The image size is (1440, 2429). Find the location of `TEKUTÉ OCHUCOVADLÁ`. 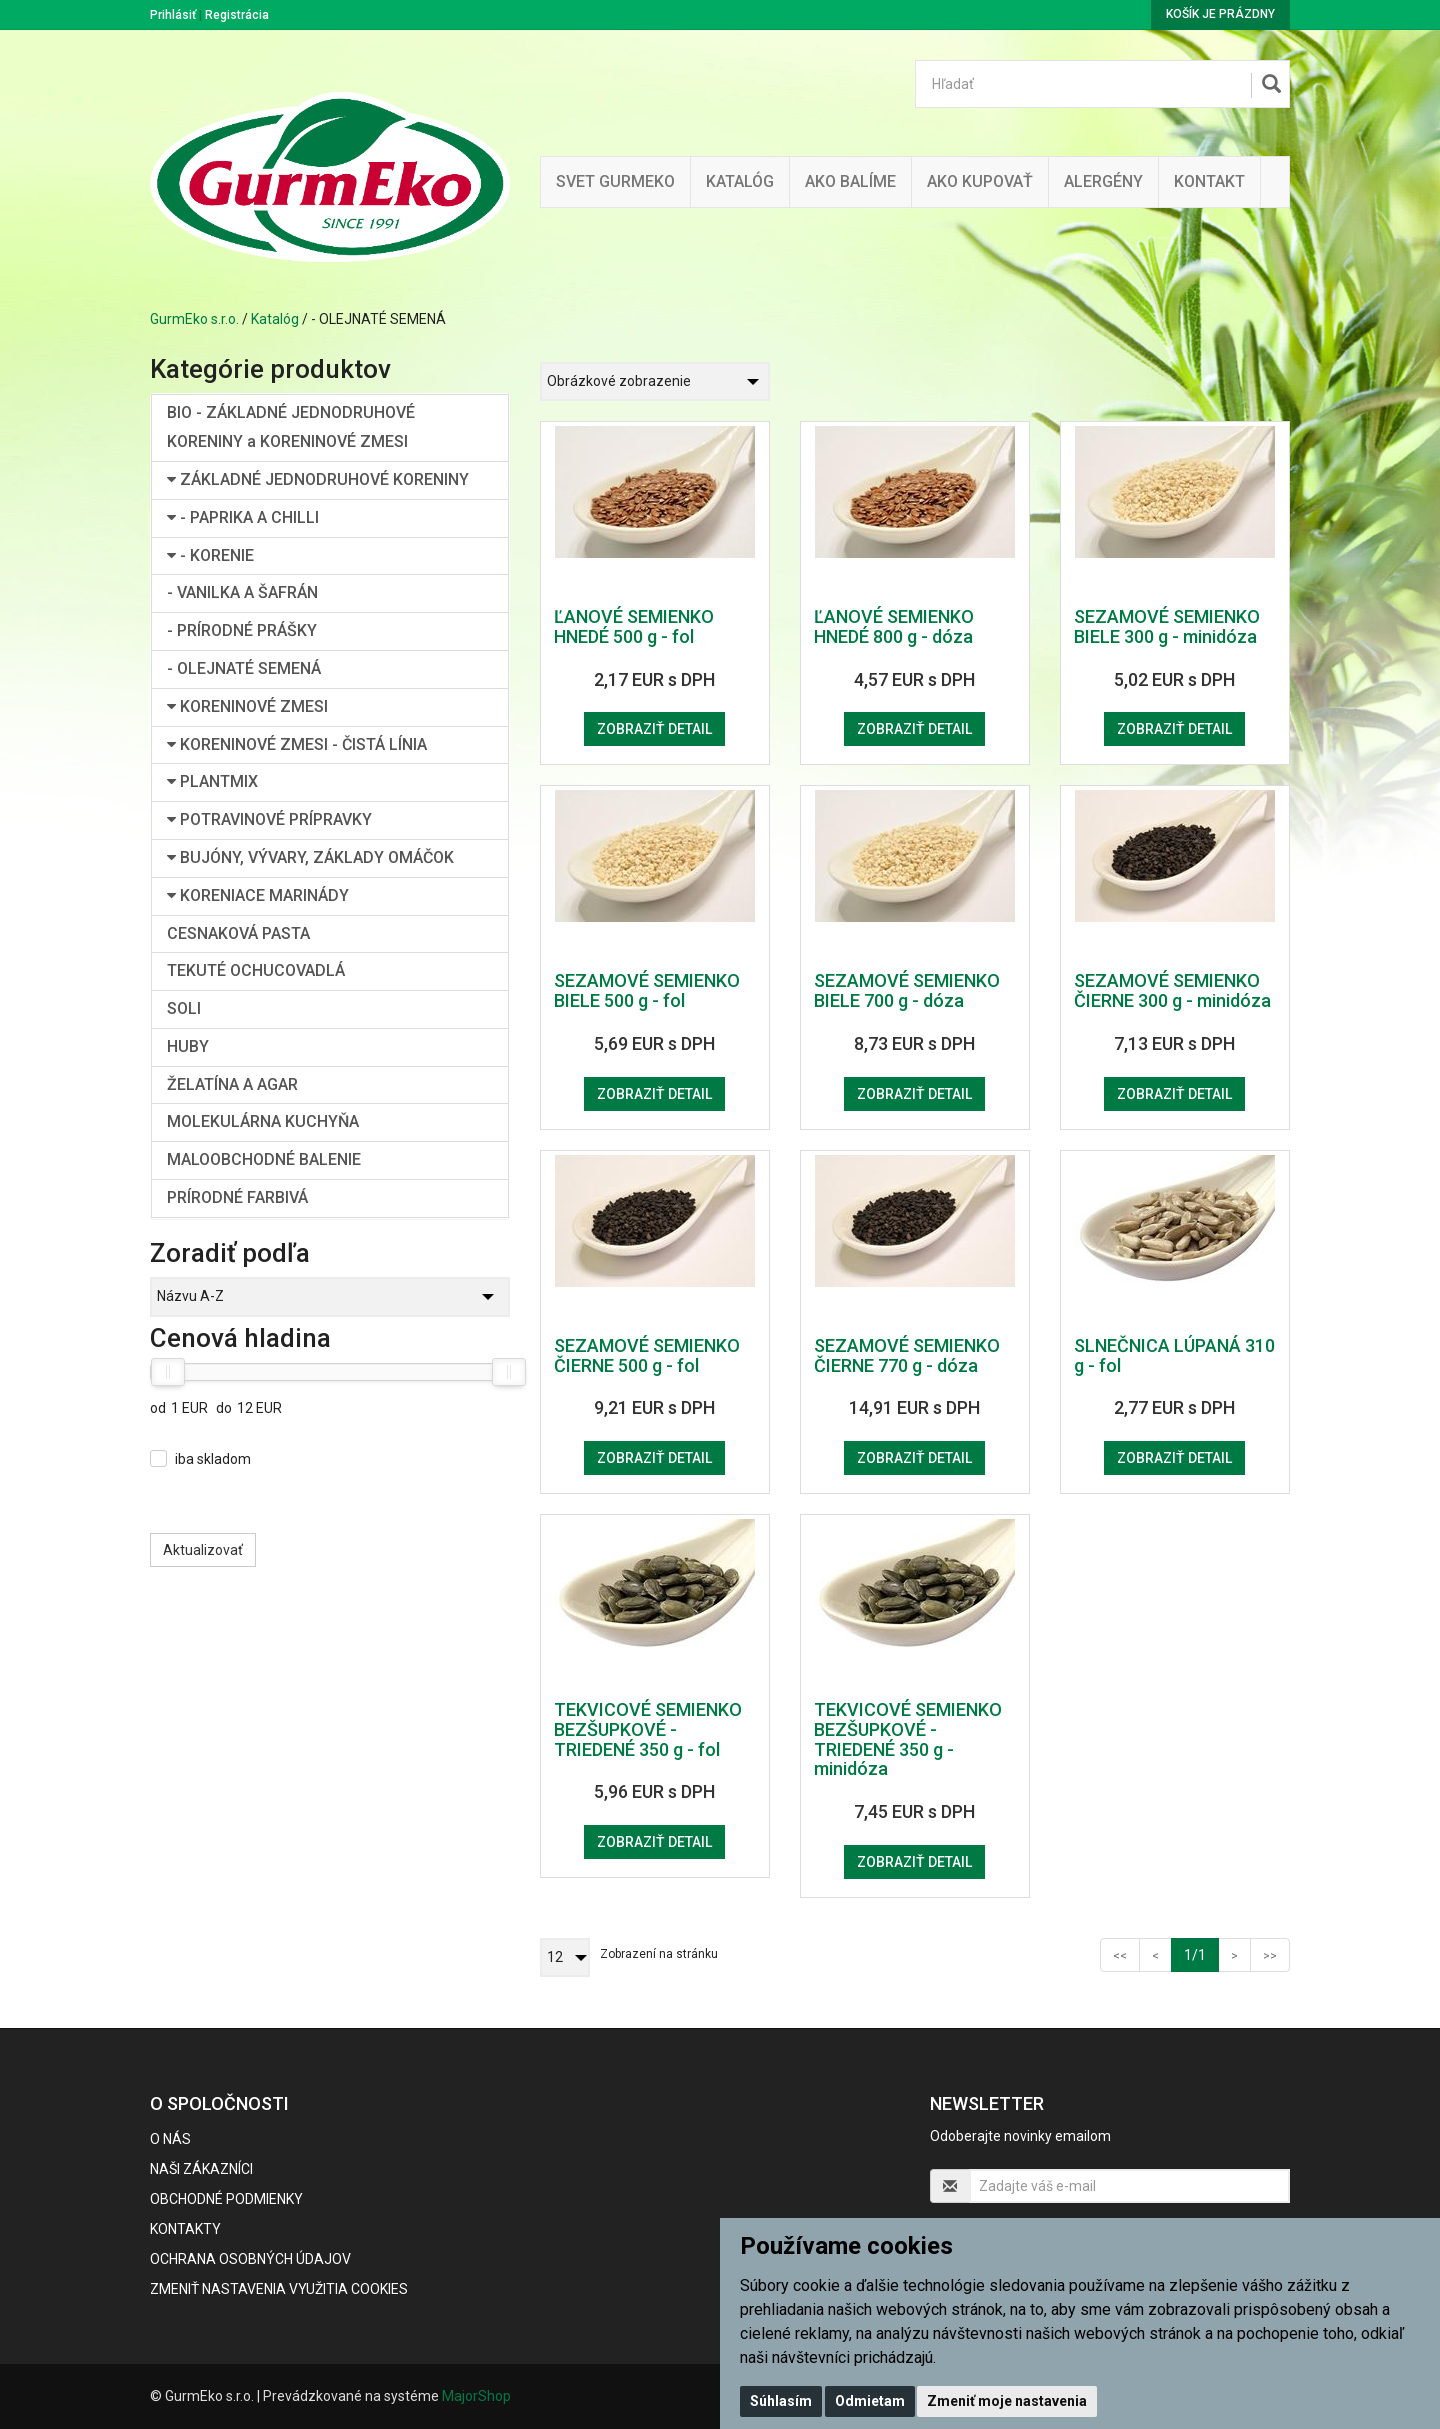

TEKUTÉ OCHUCOVADLÁ is located at coordinates (256, 970).